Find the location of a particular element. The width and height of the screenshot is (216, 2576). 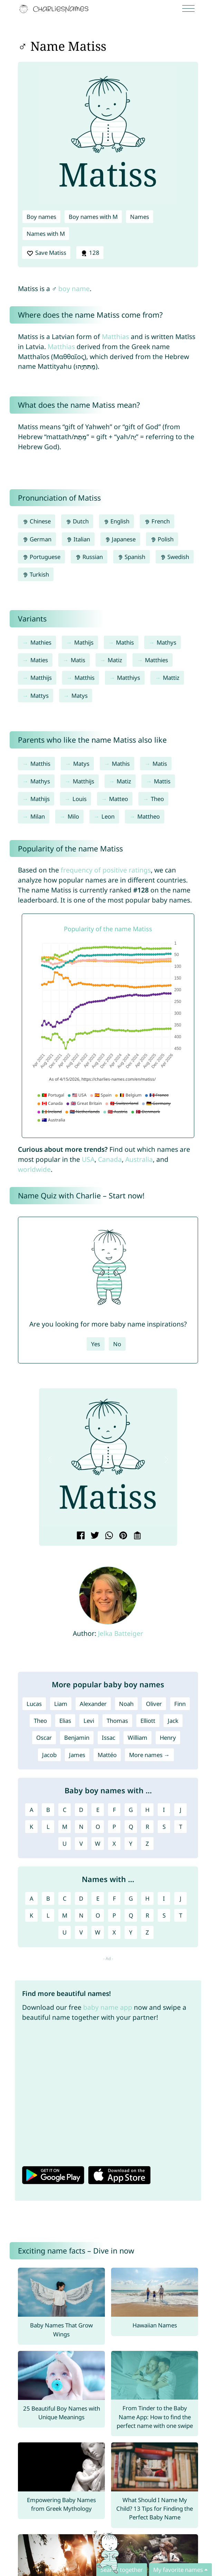

Theo is located at coordinates (157, 799).